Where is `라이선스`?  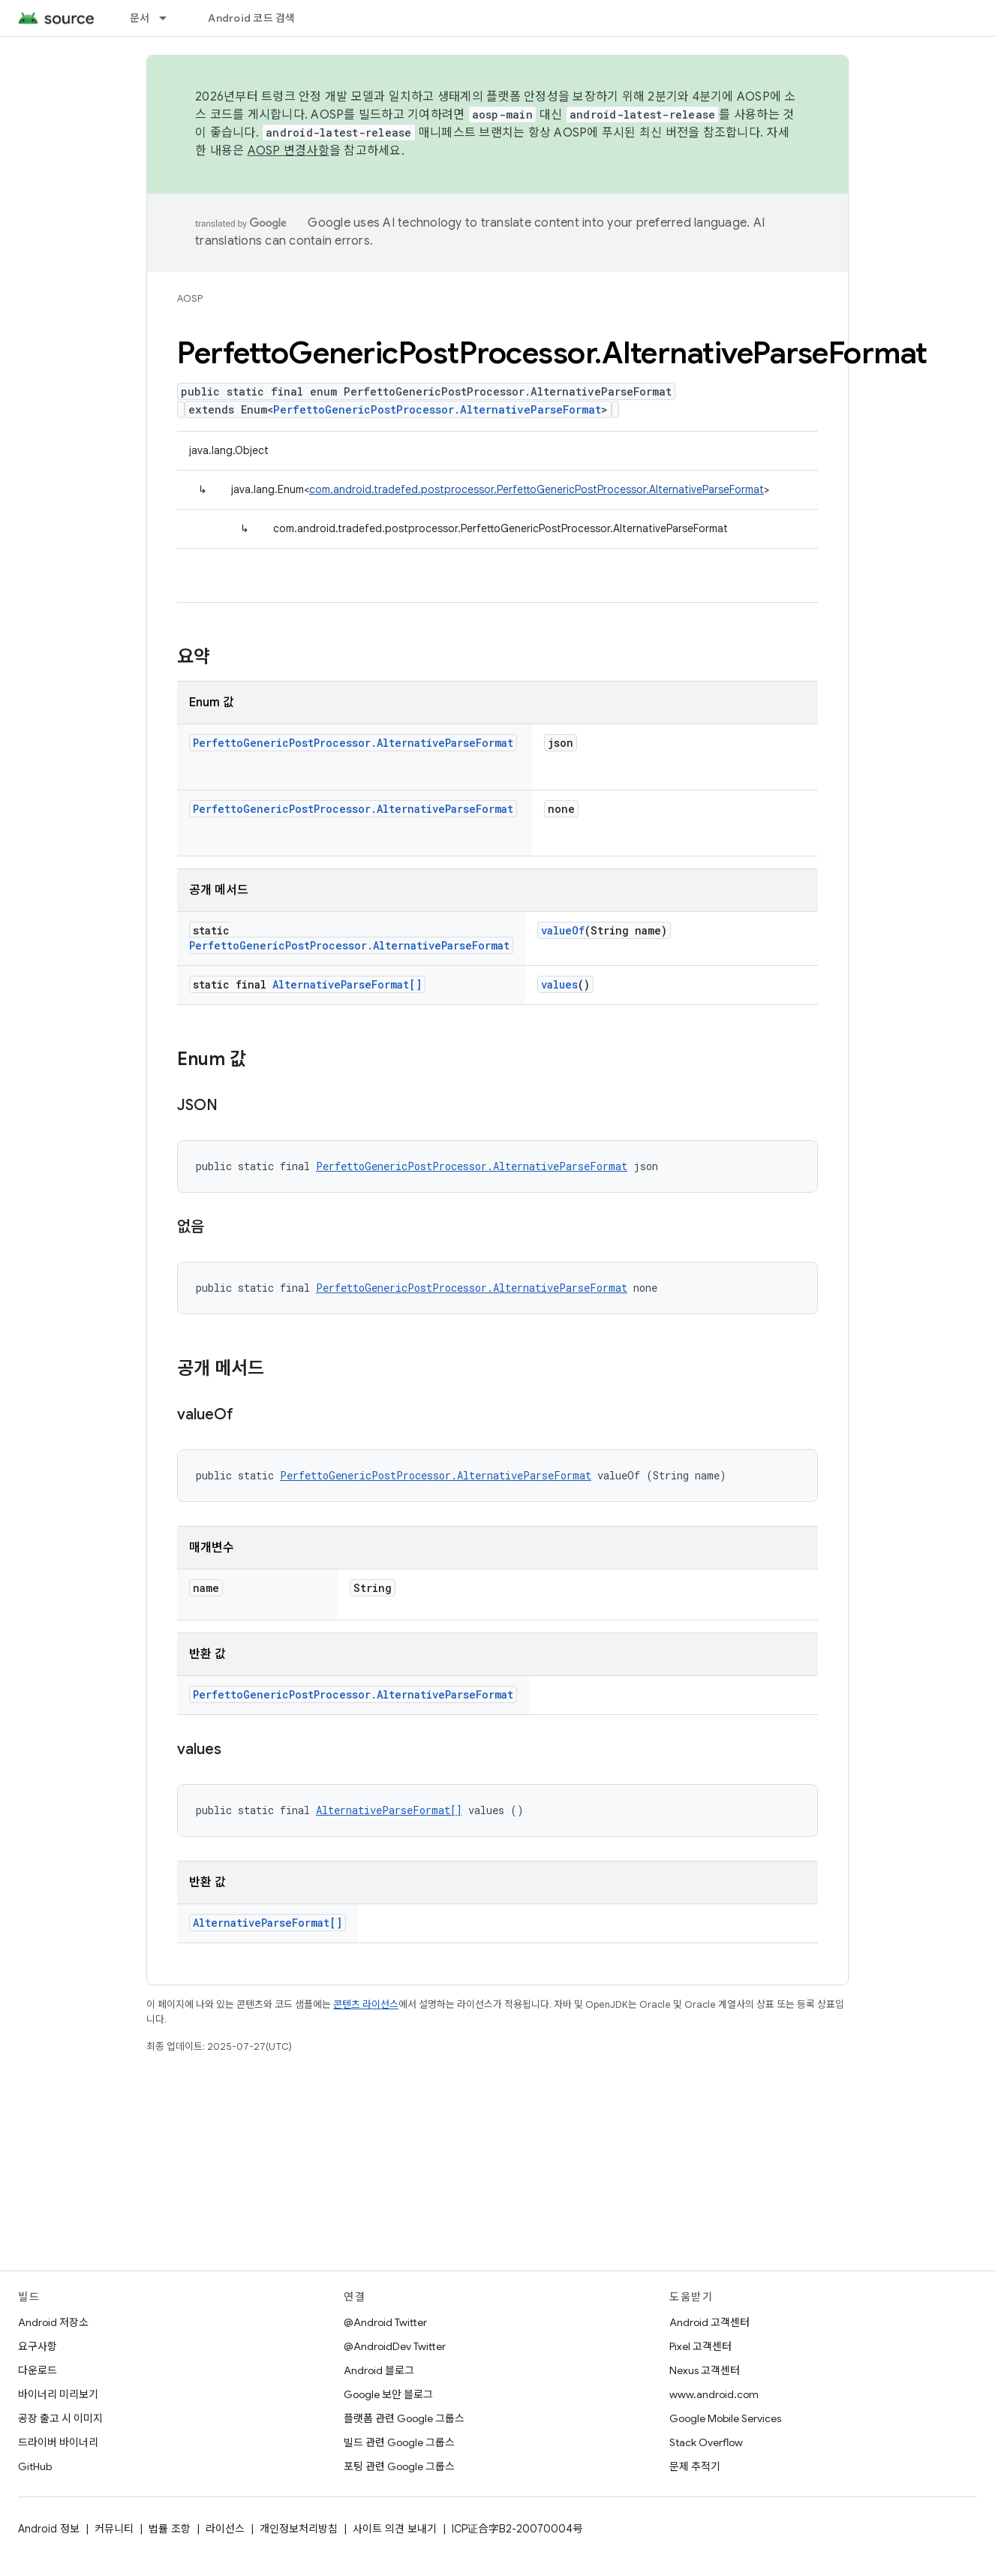 라이선스 is located at coordinates (225, 2529).